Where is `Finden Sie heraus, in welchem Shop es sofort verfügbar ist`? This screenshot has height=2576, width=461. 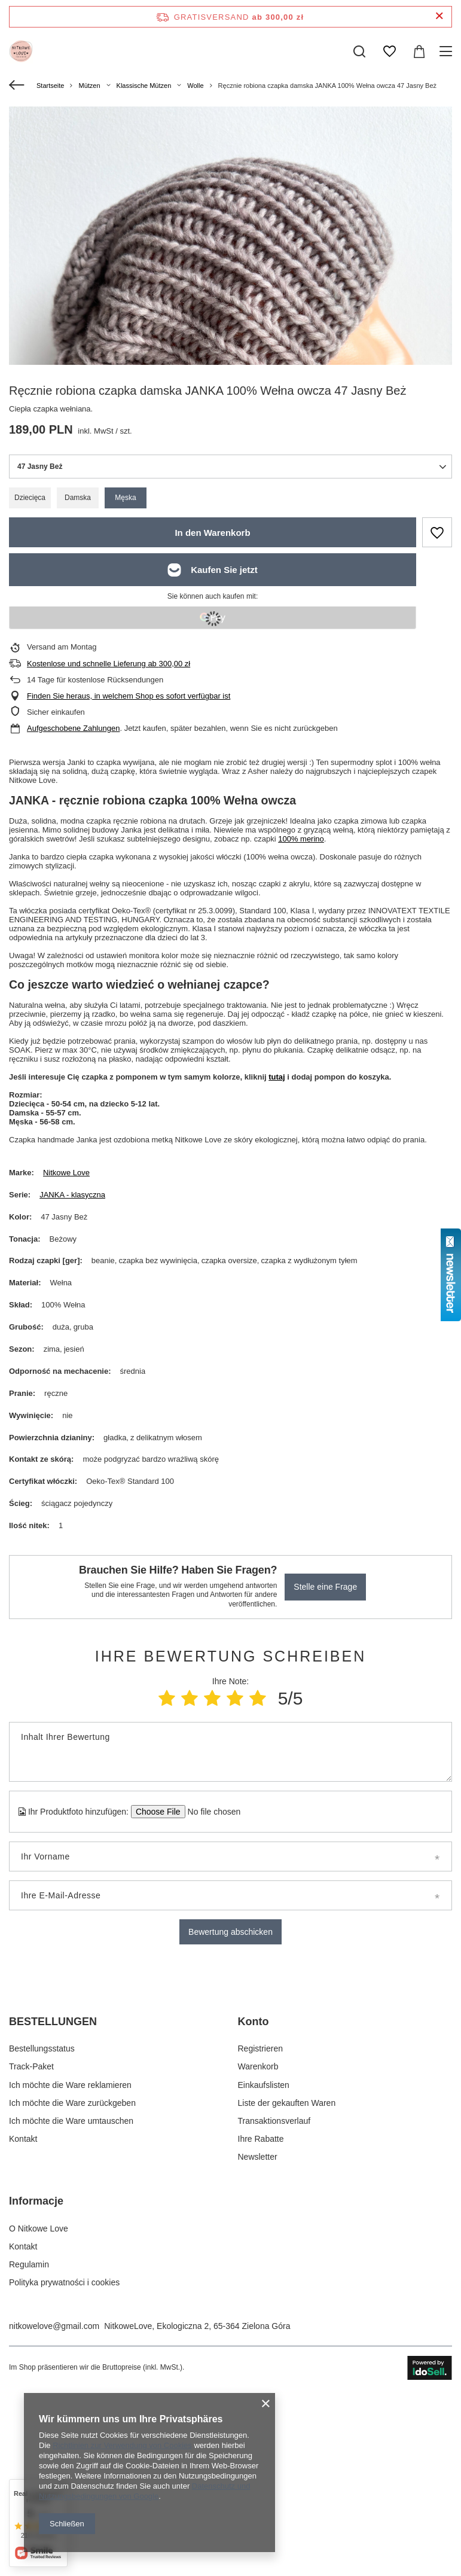
Finden Sie heraus, in welchem Shop es sofort verfügbar ist is located at coordinates (128, 695).